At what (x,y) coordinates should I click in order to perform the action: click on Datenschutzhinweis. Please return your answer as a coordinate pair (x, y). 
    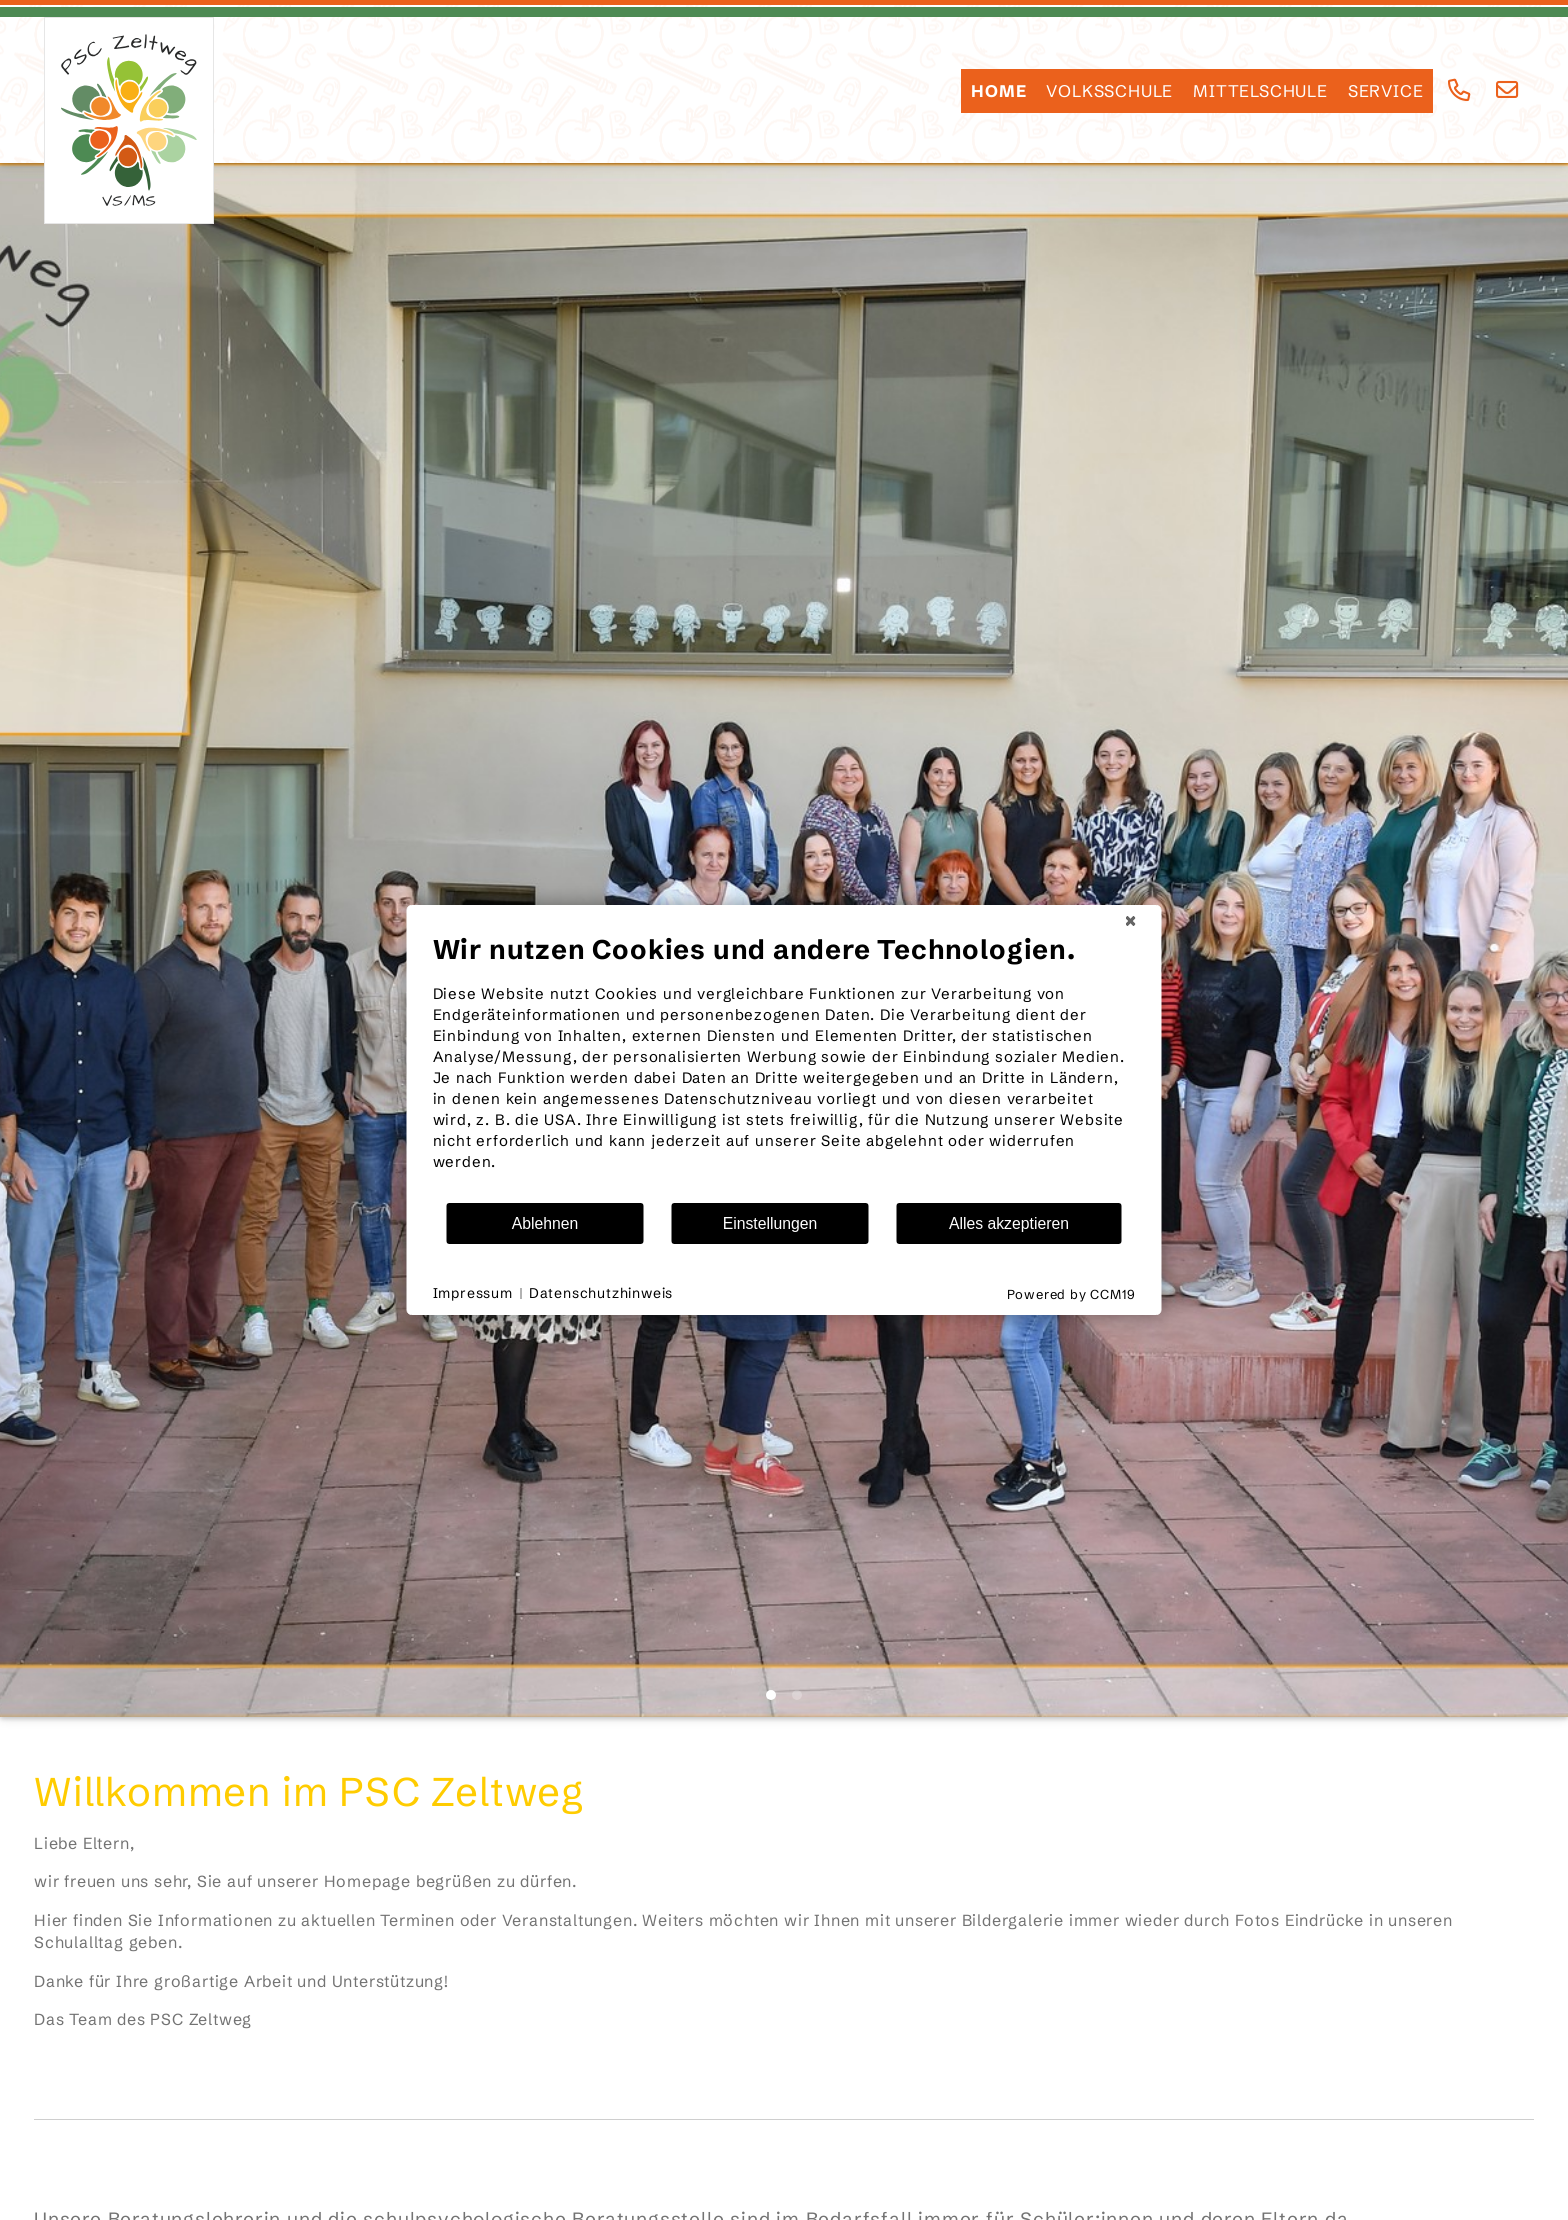
    Looking at the image, I should click on (601, 1293).